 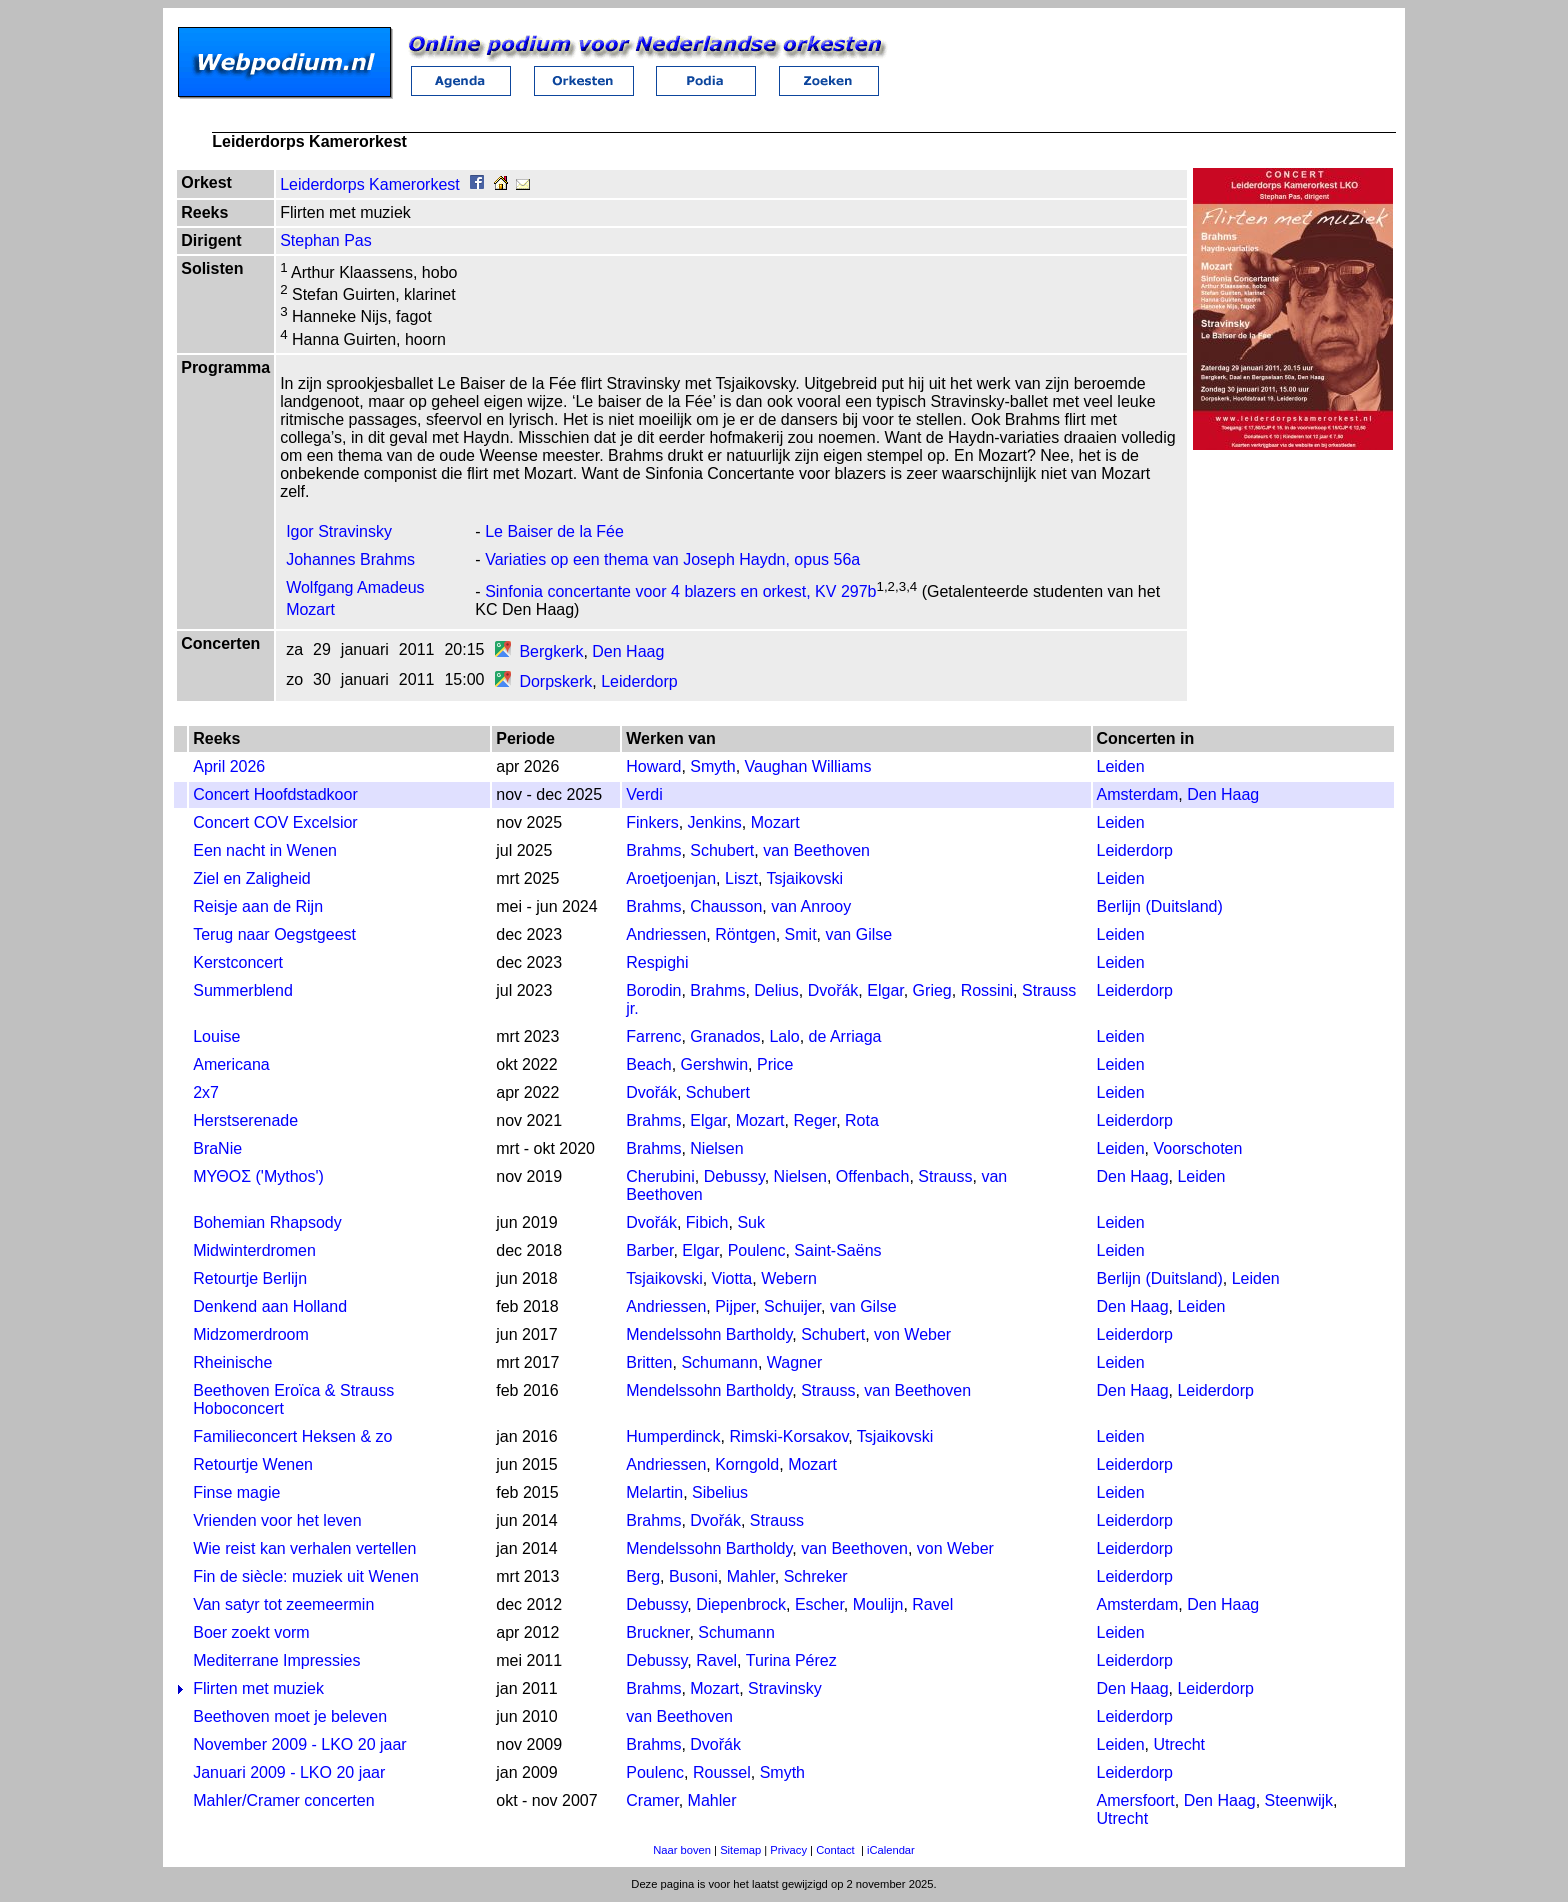 I want to click on Sinfonia concertante voor 4 blazers en orkest, KV 297b, so click(x=680, y=591).